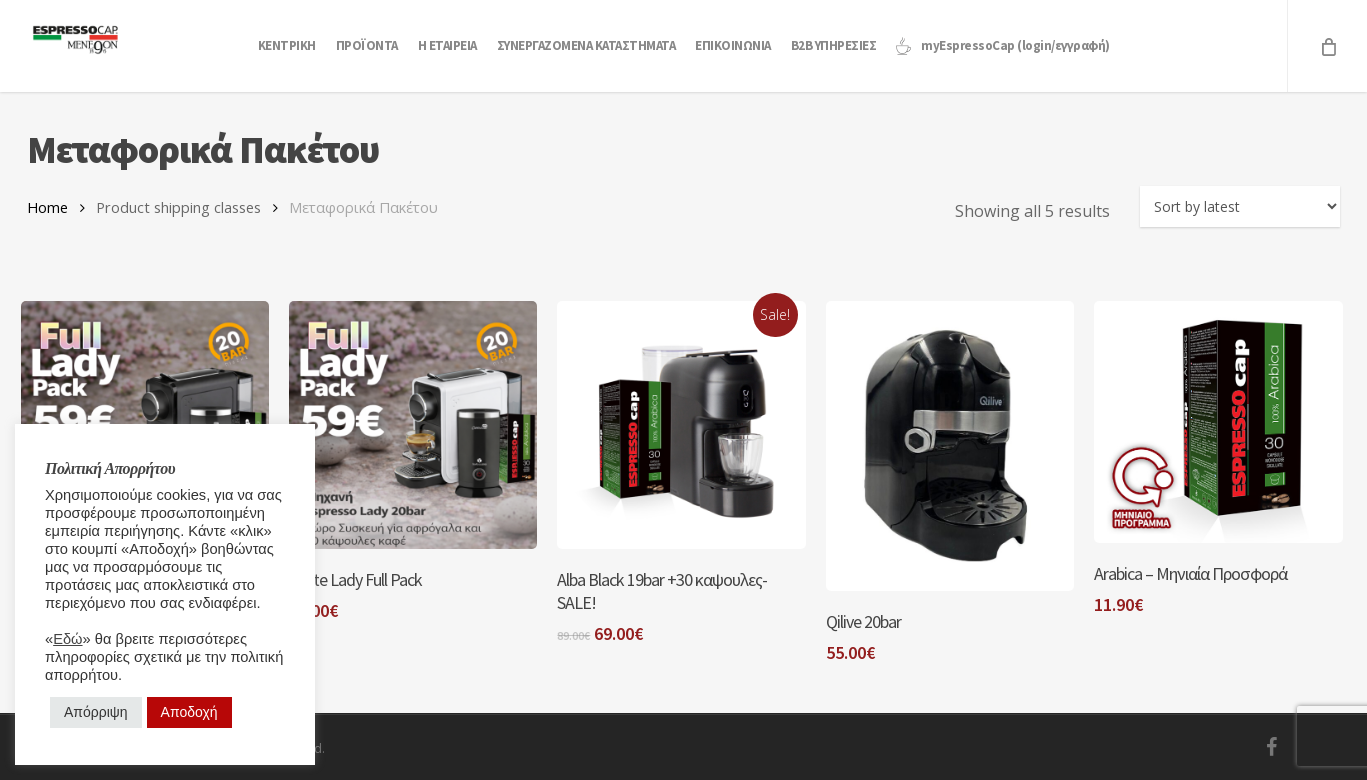 The height and width of the screenshot is (780, 1367). Describe the element at coordinates (189, 712) in the screenshot. I see `Αποδοχή [button]` at that location.